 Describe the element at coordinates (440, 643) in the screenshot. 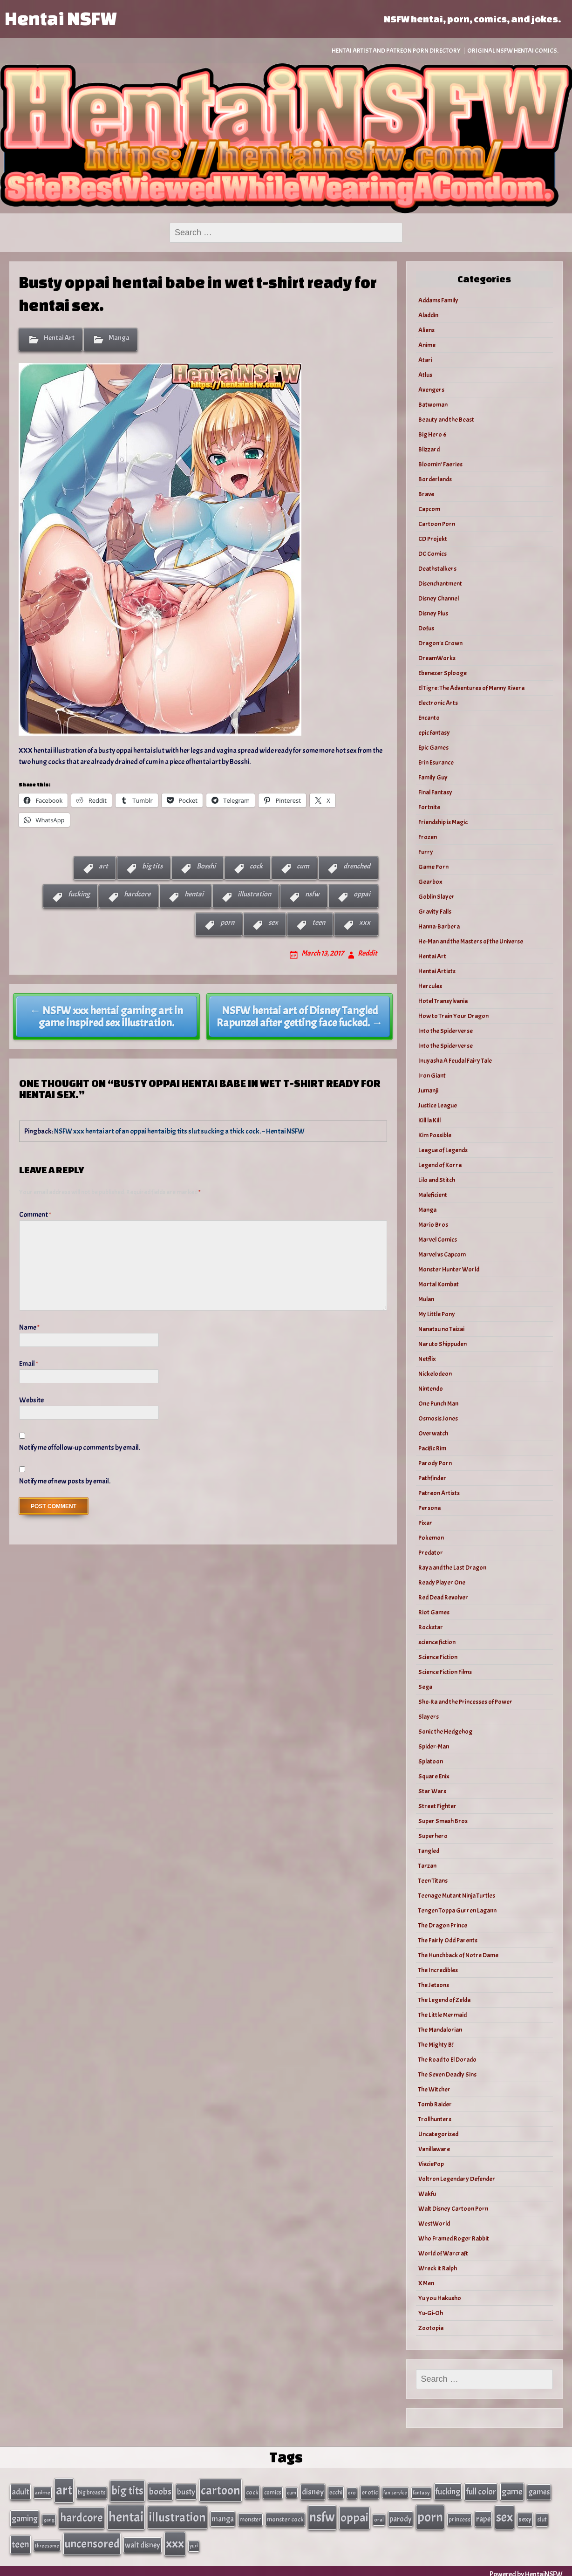

I see `Dragon's Crown` at that location.